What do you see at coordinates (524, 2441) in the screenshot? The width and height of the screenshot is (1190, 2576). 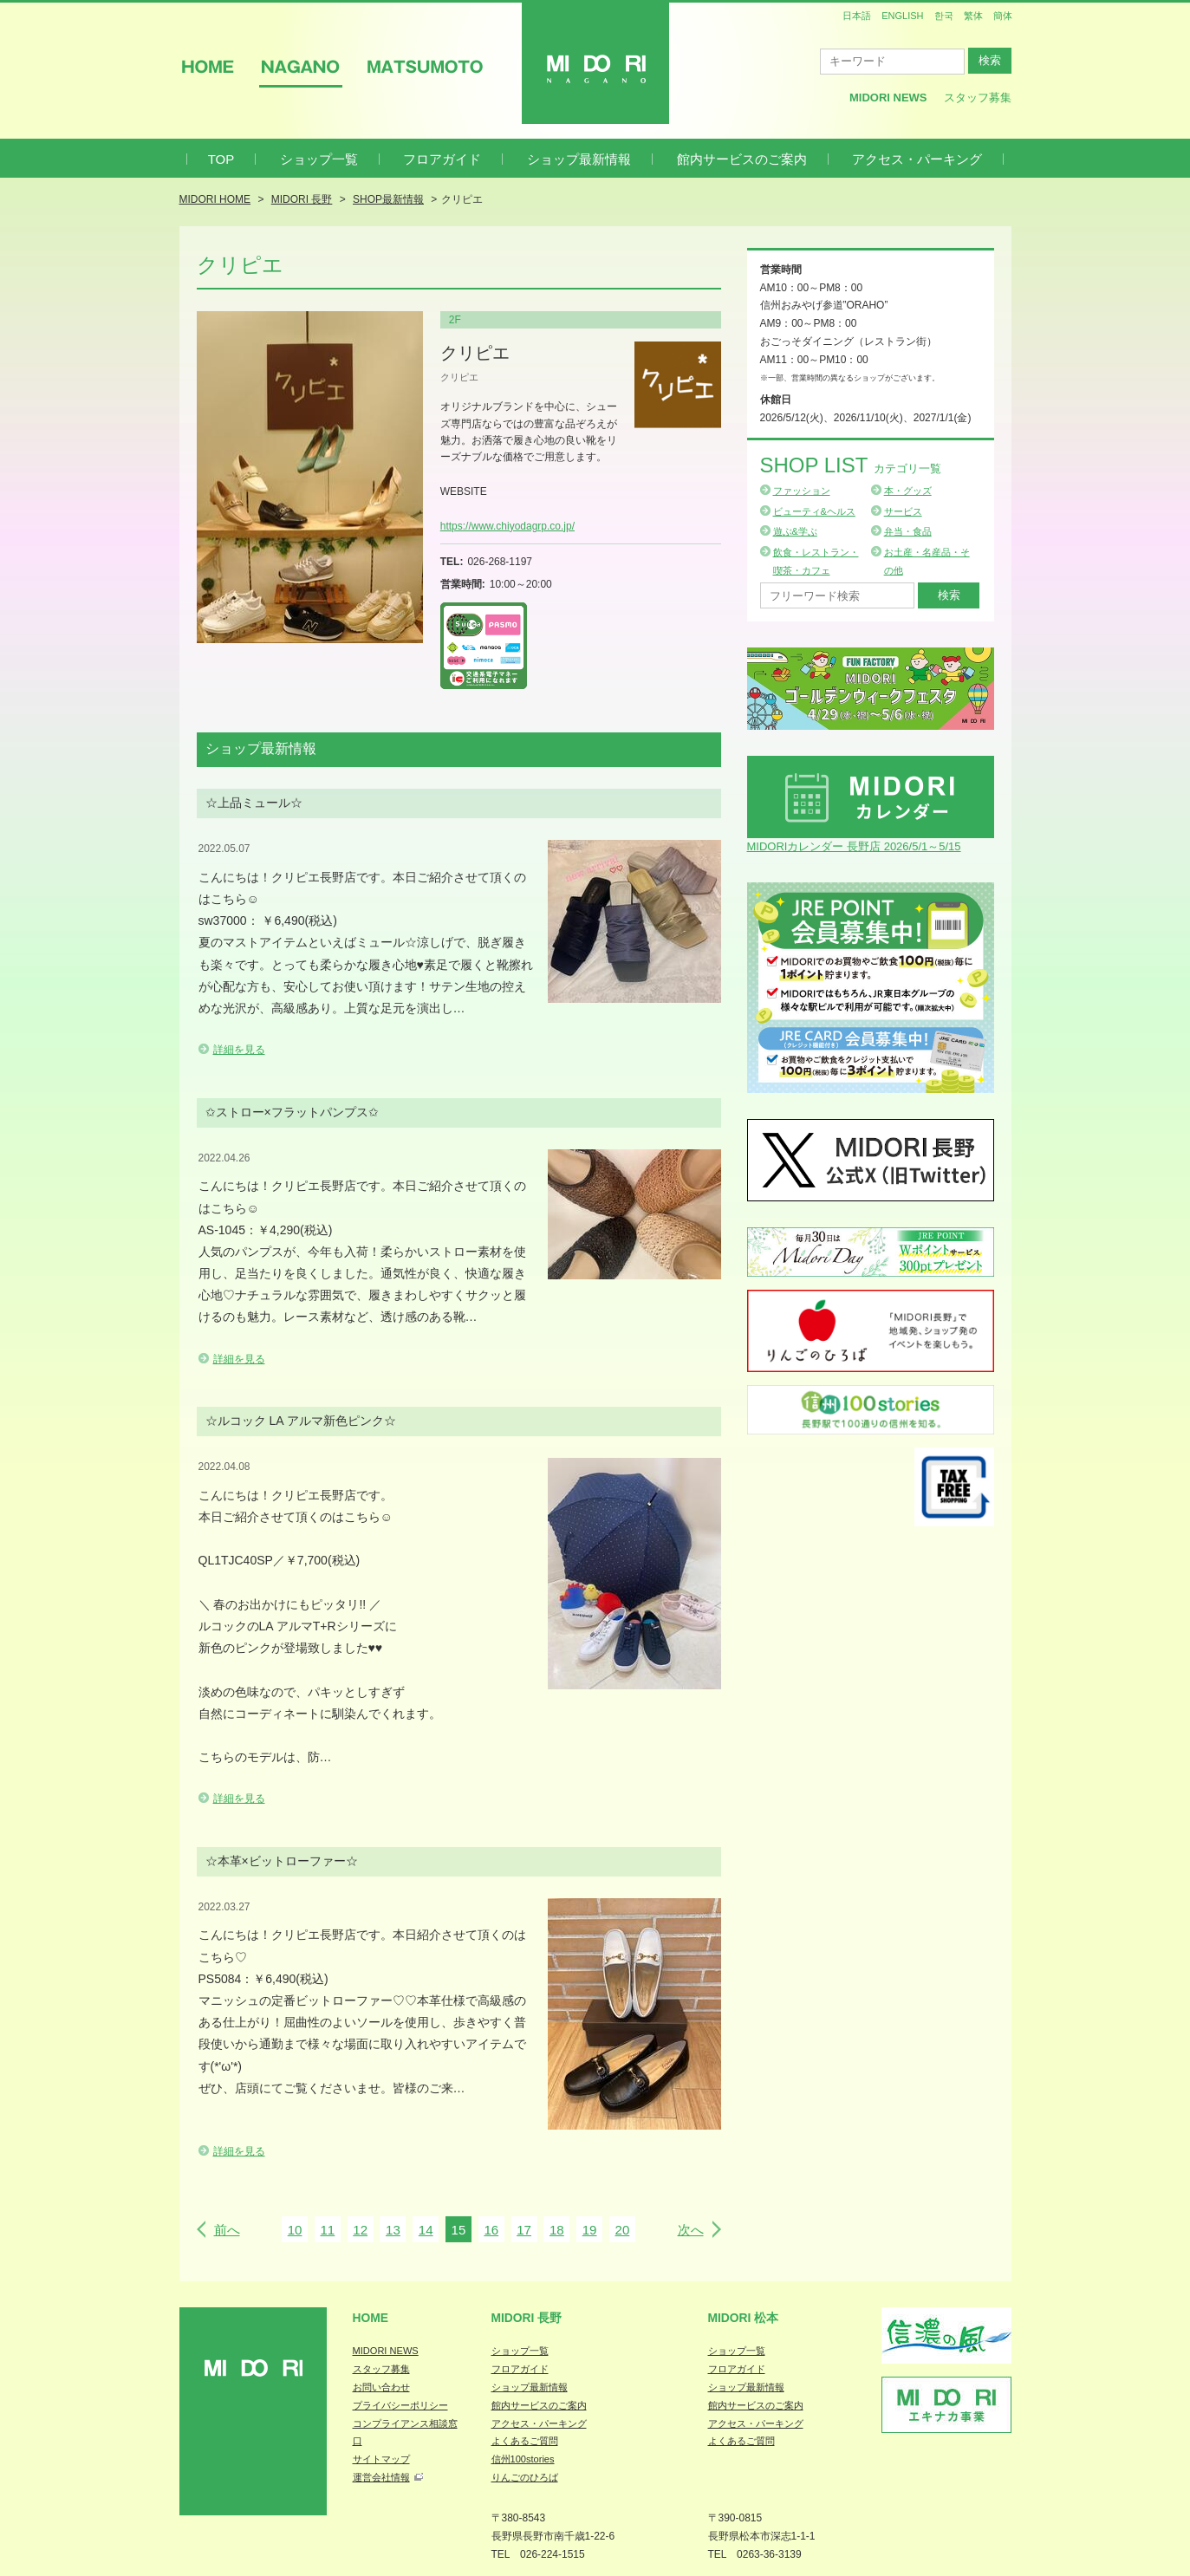 I see `よくあるご質問` at bounding box center [524, 2441].